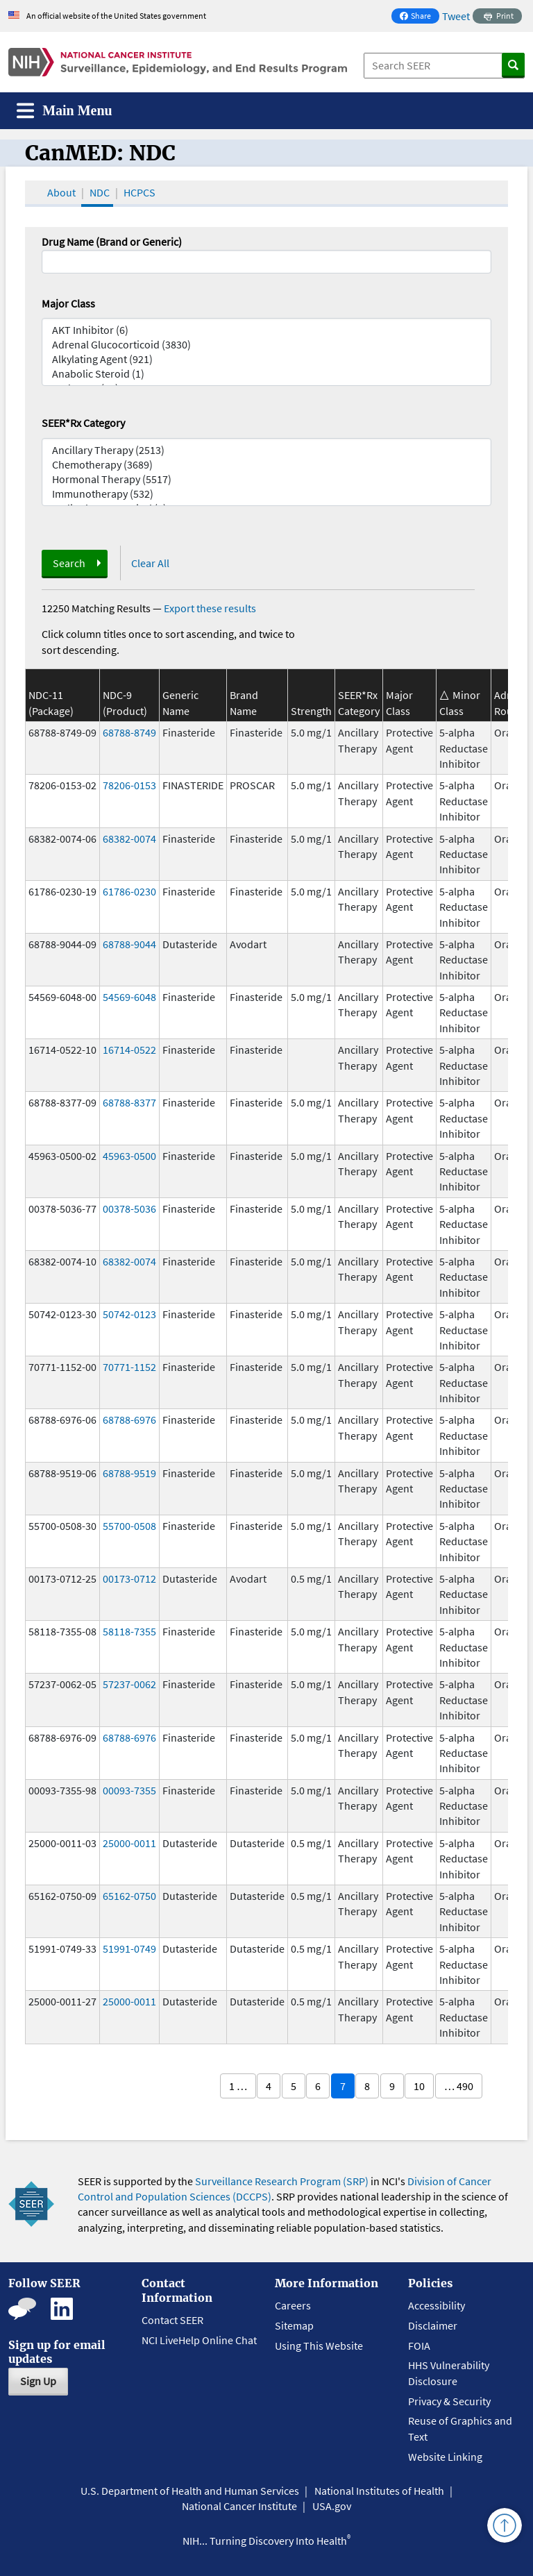 The image size is (533, 2576). Describe the element at coordinates (129, 1367) in the screenshot. I see `70771-1152` at that location.